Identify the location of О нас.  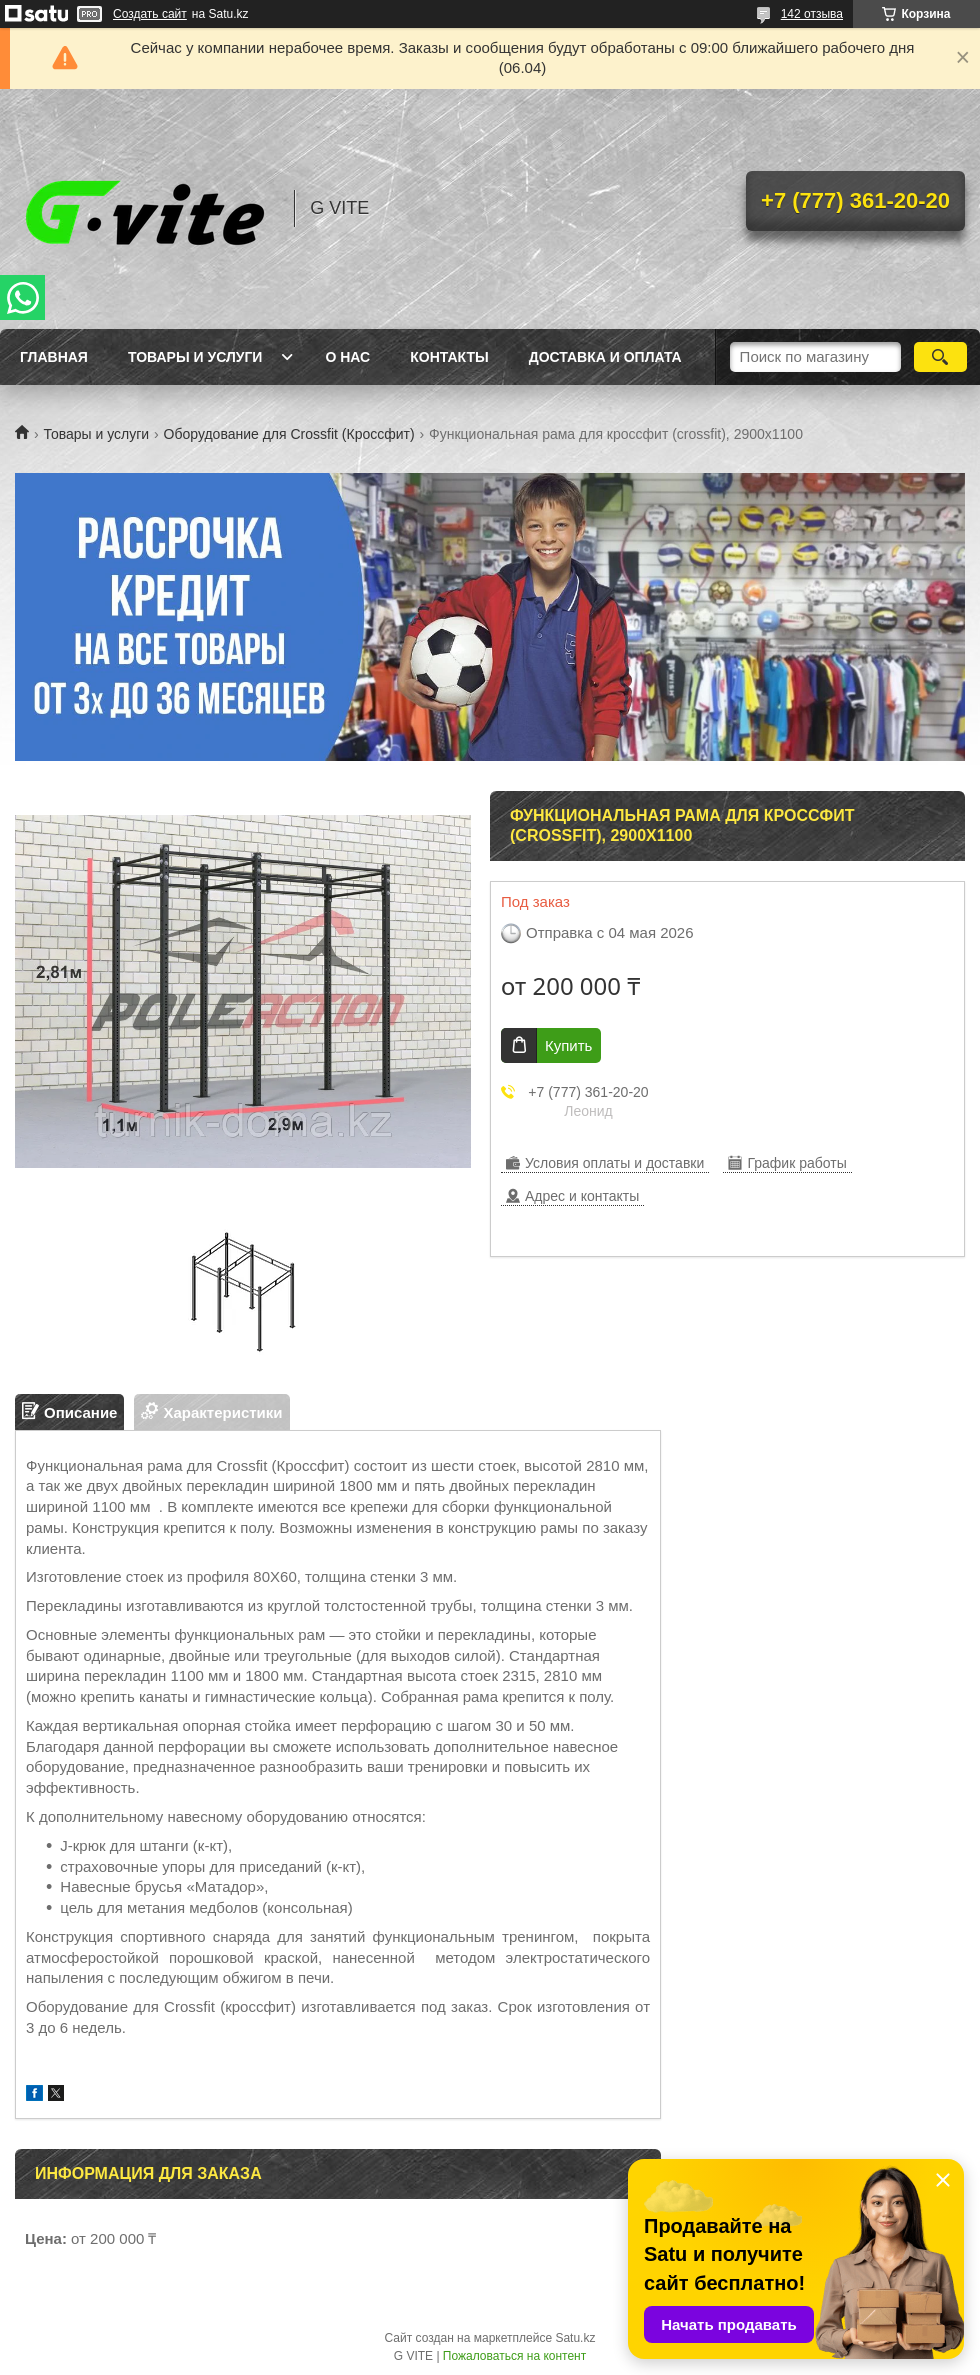
(347, 357).